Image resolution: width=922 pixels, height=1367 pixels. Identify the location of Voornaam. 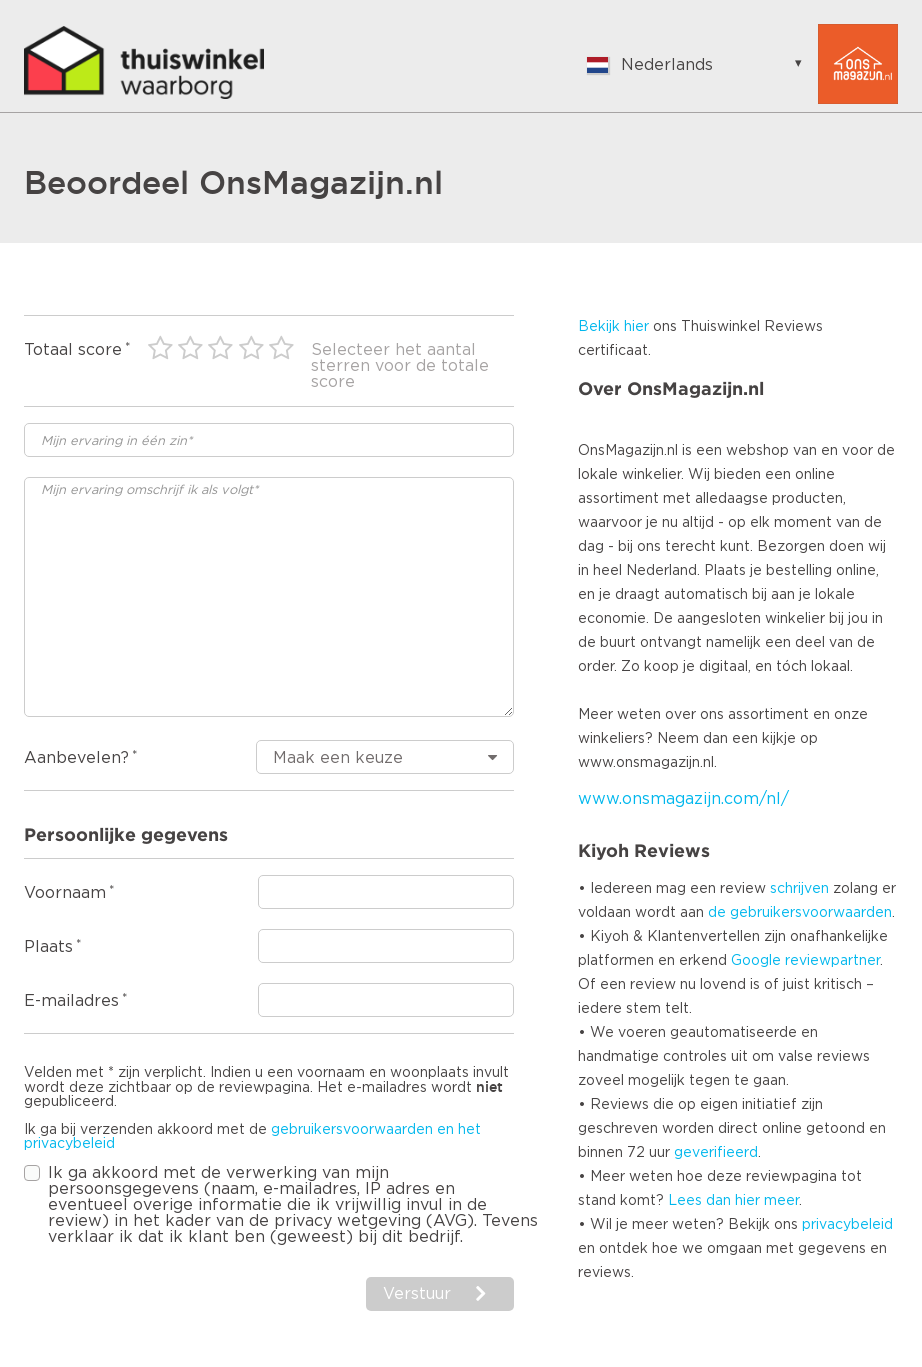
(65, 893).